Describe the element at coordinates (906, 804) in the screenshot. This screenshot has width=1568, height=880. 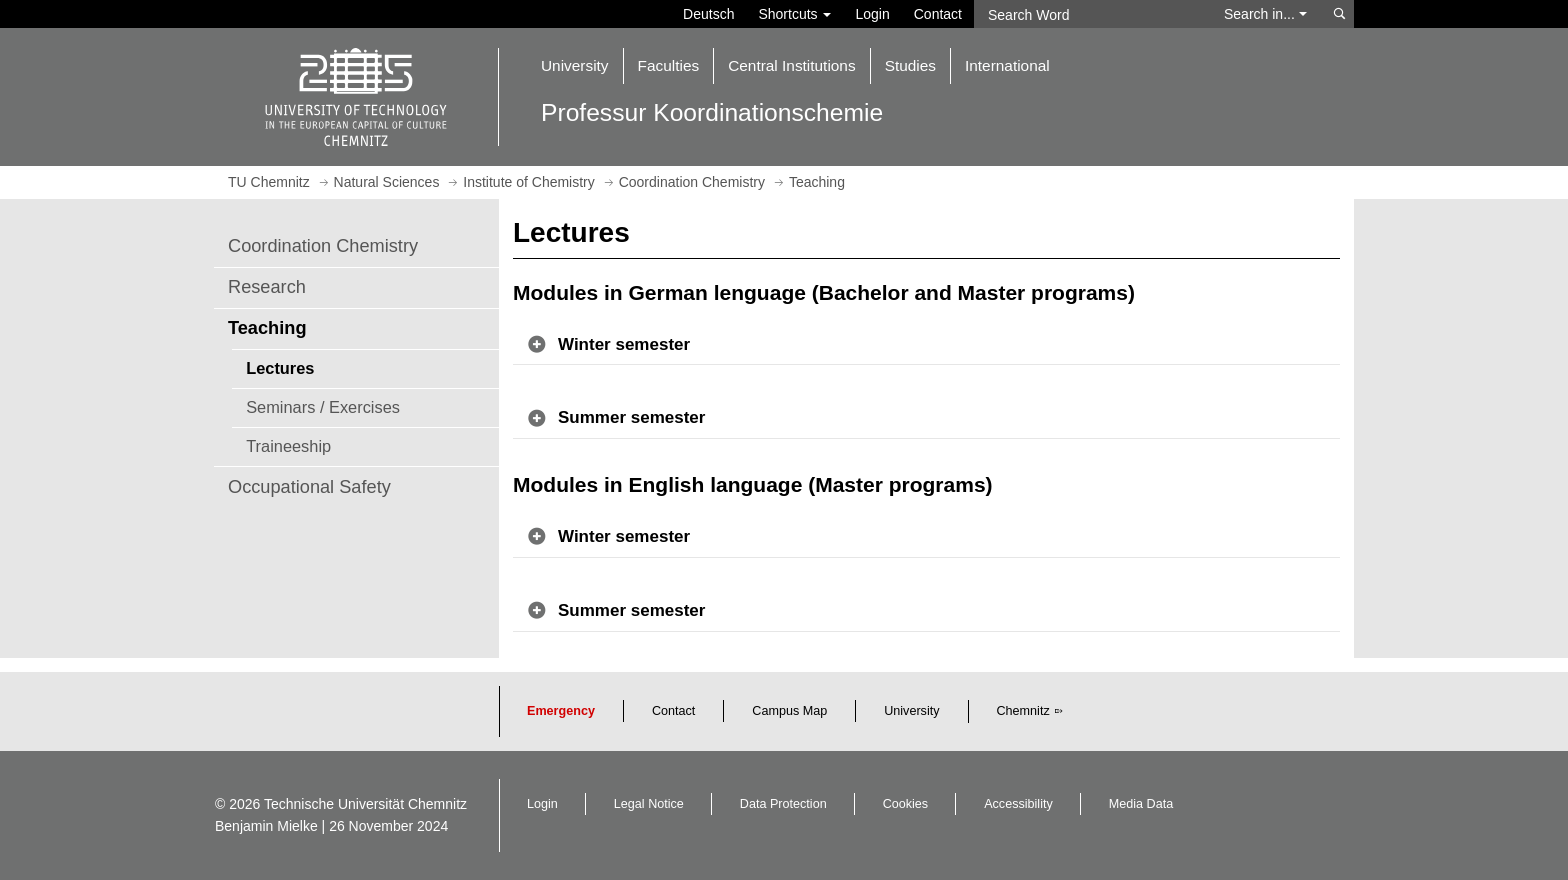
I see `Cookies` at that location.